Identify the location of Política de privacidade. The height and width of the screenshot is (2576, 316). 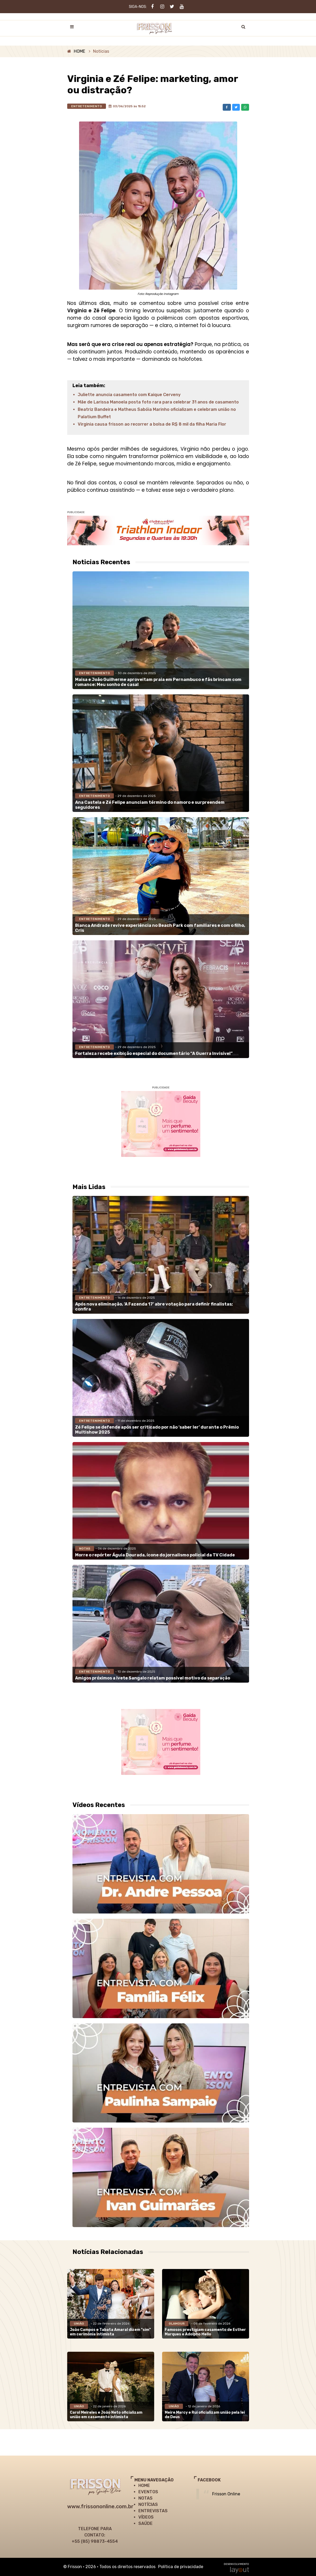
(180, 2566).